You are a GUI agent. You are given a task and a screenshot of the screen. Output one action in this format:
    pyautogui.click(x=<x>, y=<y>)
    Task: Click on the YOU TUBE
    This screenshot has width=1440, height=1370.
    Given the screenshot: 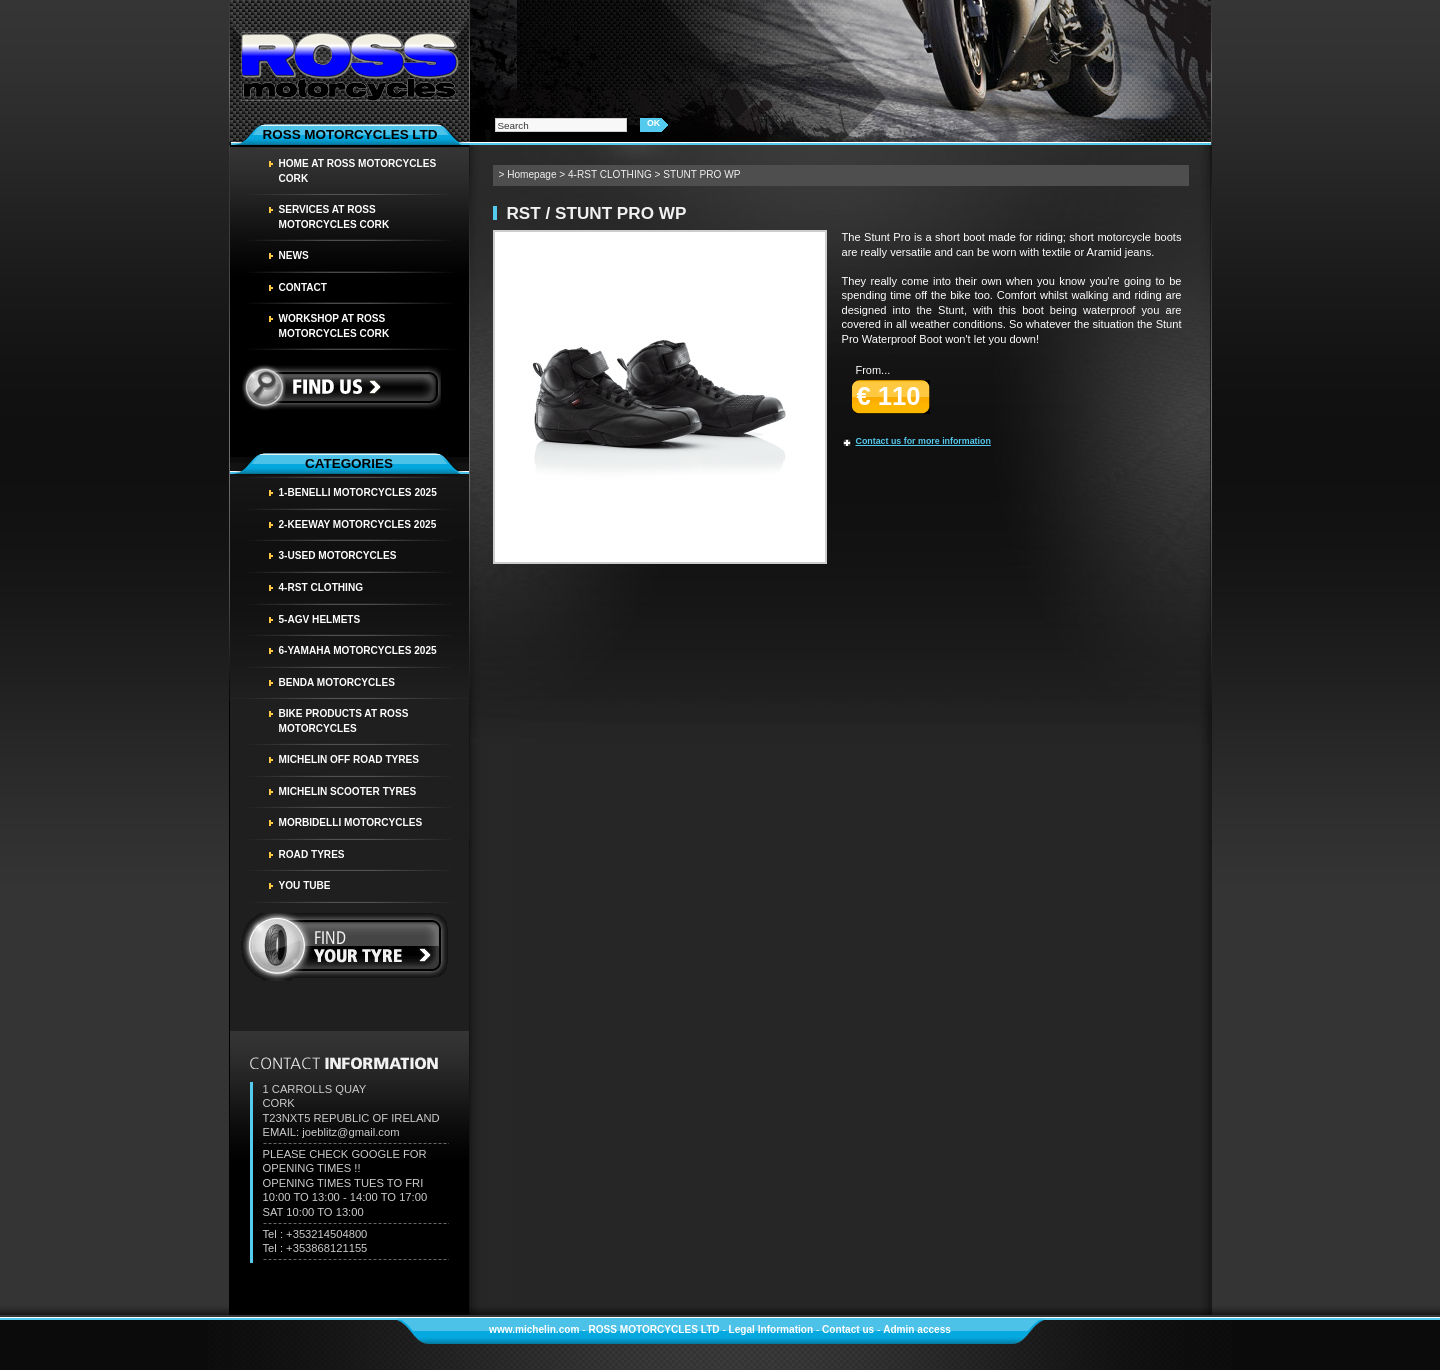 What is the action you would take?
    pyautogui.click(x=305, y=885)
    